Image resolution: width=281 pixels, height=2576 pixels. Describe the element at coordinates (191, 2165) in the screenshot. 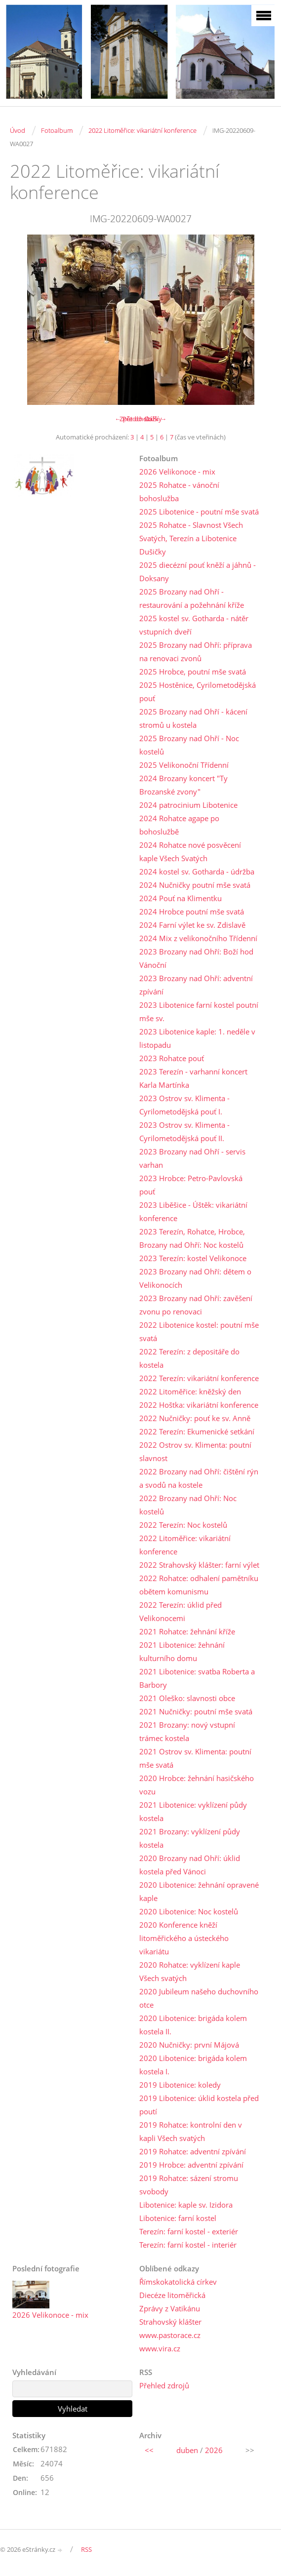

I see `2019 Hrobce: adventní zpívání` at that location.